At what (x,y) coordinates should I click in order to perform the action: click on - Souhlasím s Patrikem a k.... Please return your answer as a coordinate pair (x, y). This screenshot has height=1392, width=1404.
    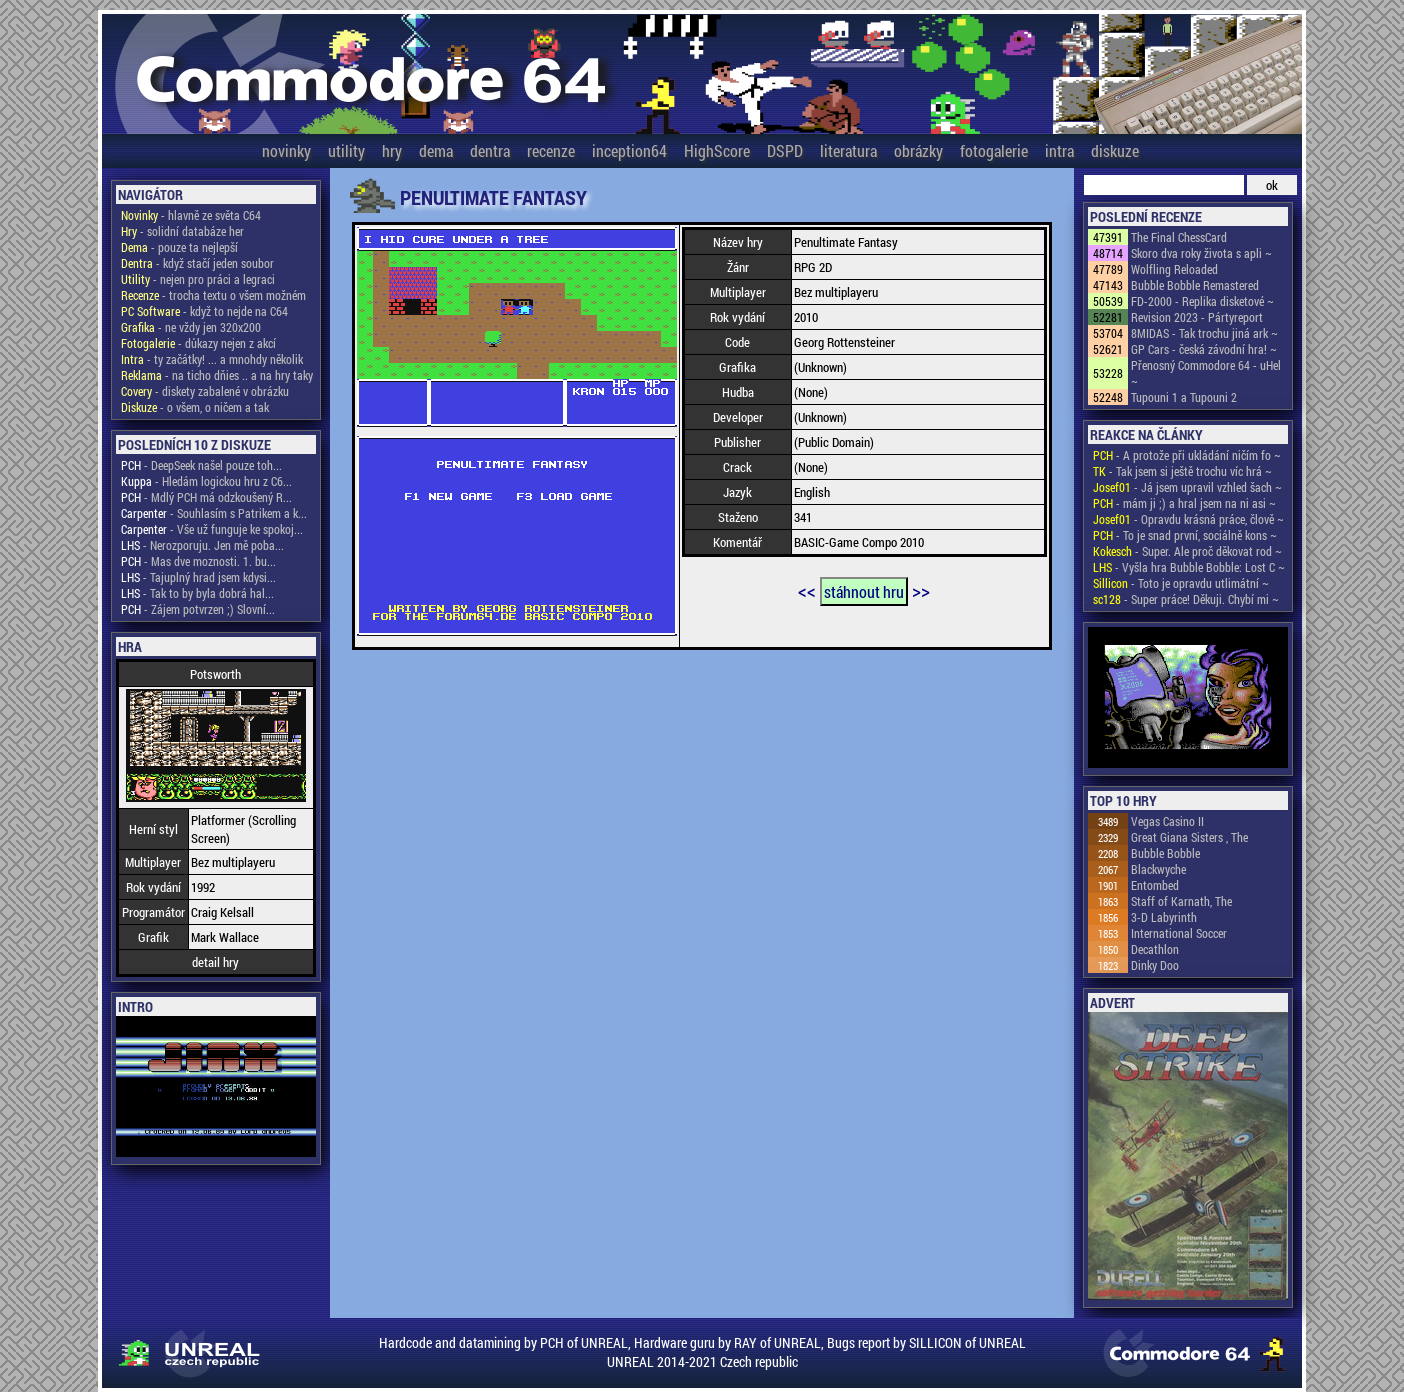
    Looking at the image, I should click on (214, 513).